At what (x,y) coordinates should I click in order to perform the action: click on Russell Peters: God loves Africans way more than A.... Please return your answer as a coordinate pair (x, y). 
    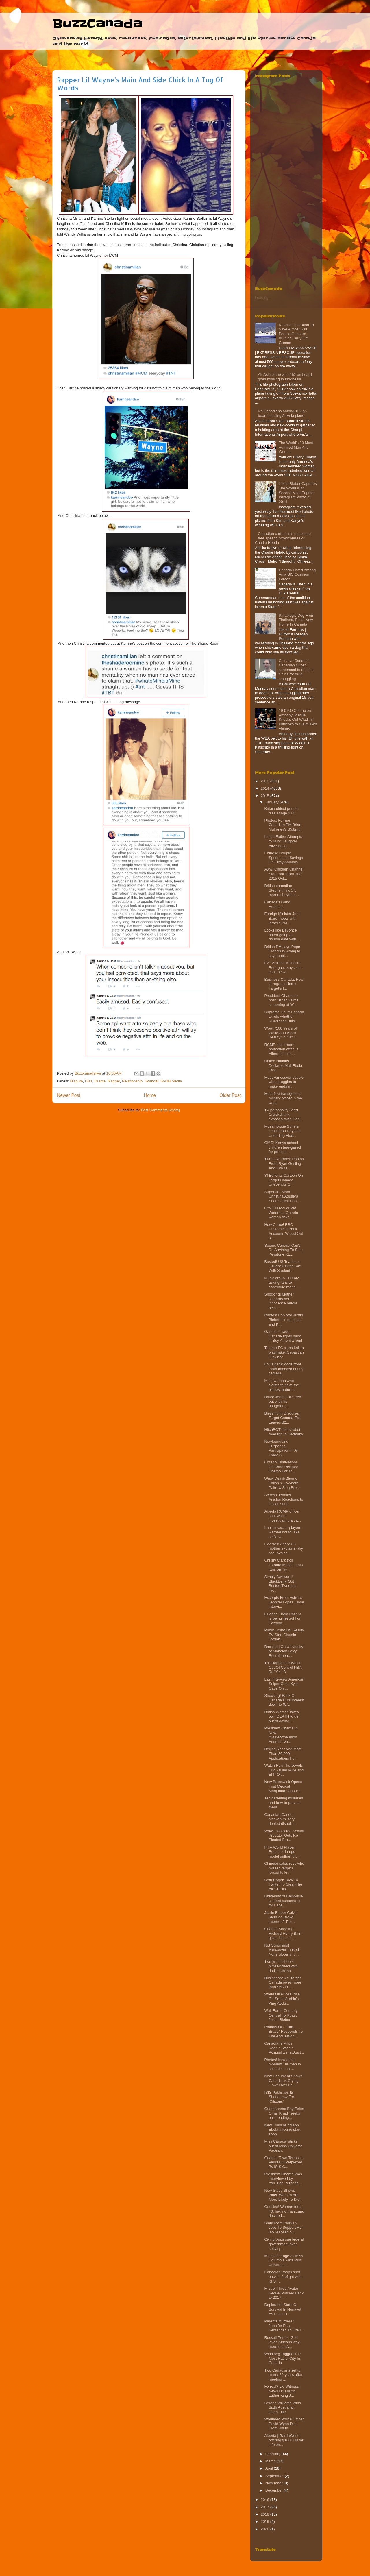
    Looking at the image, I should click on (281, 2342).